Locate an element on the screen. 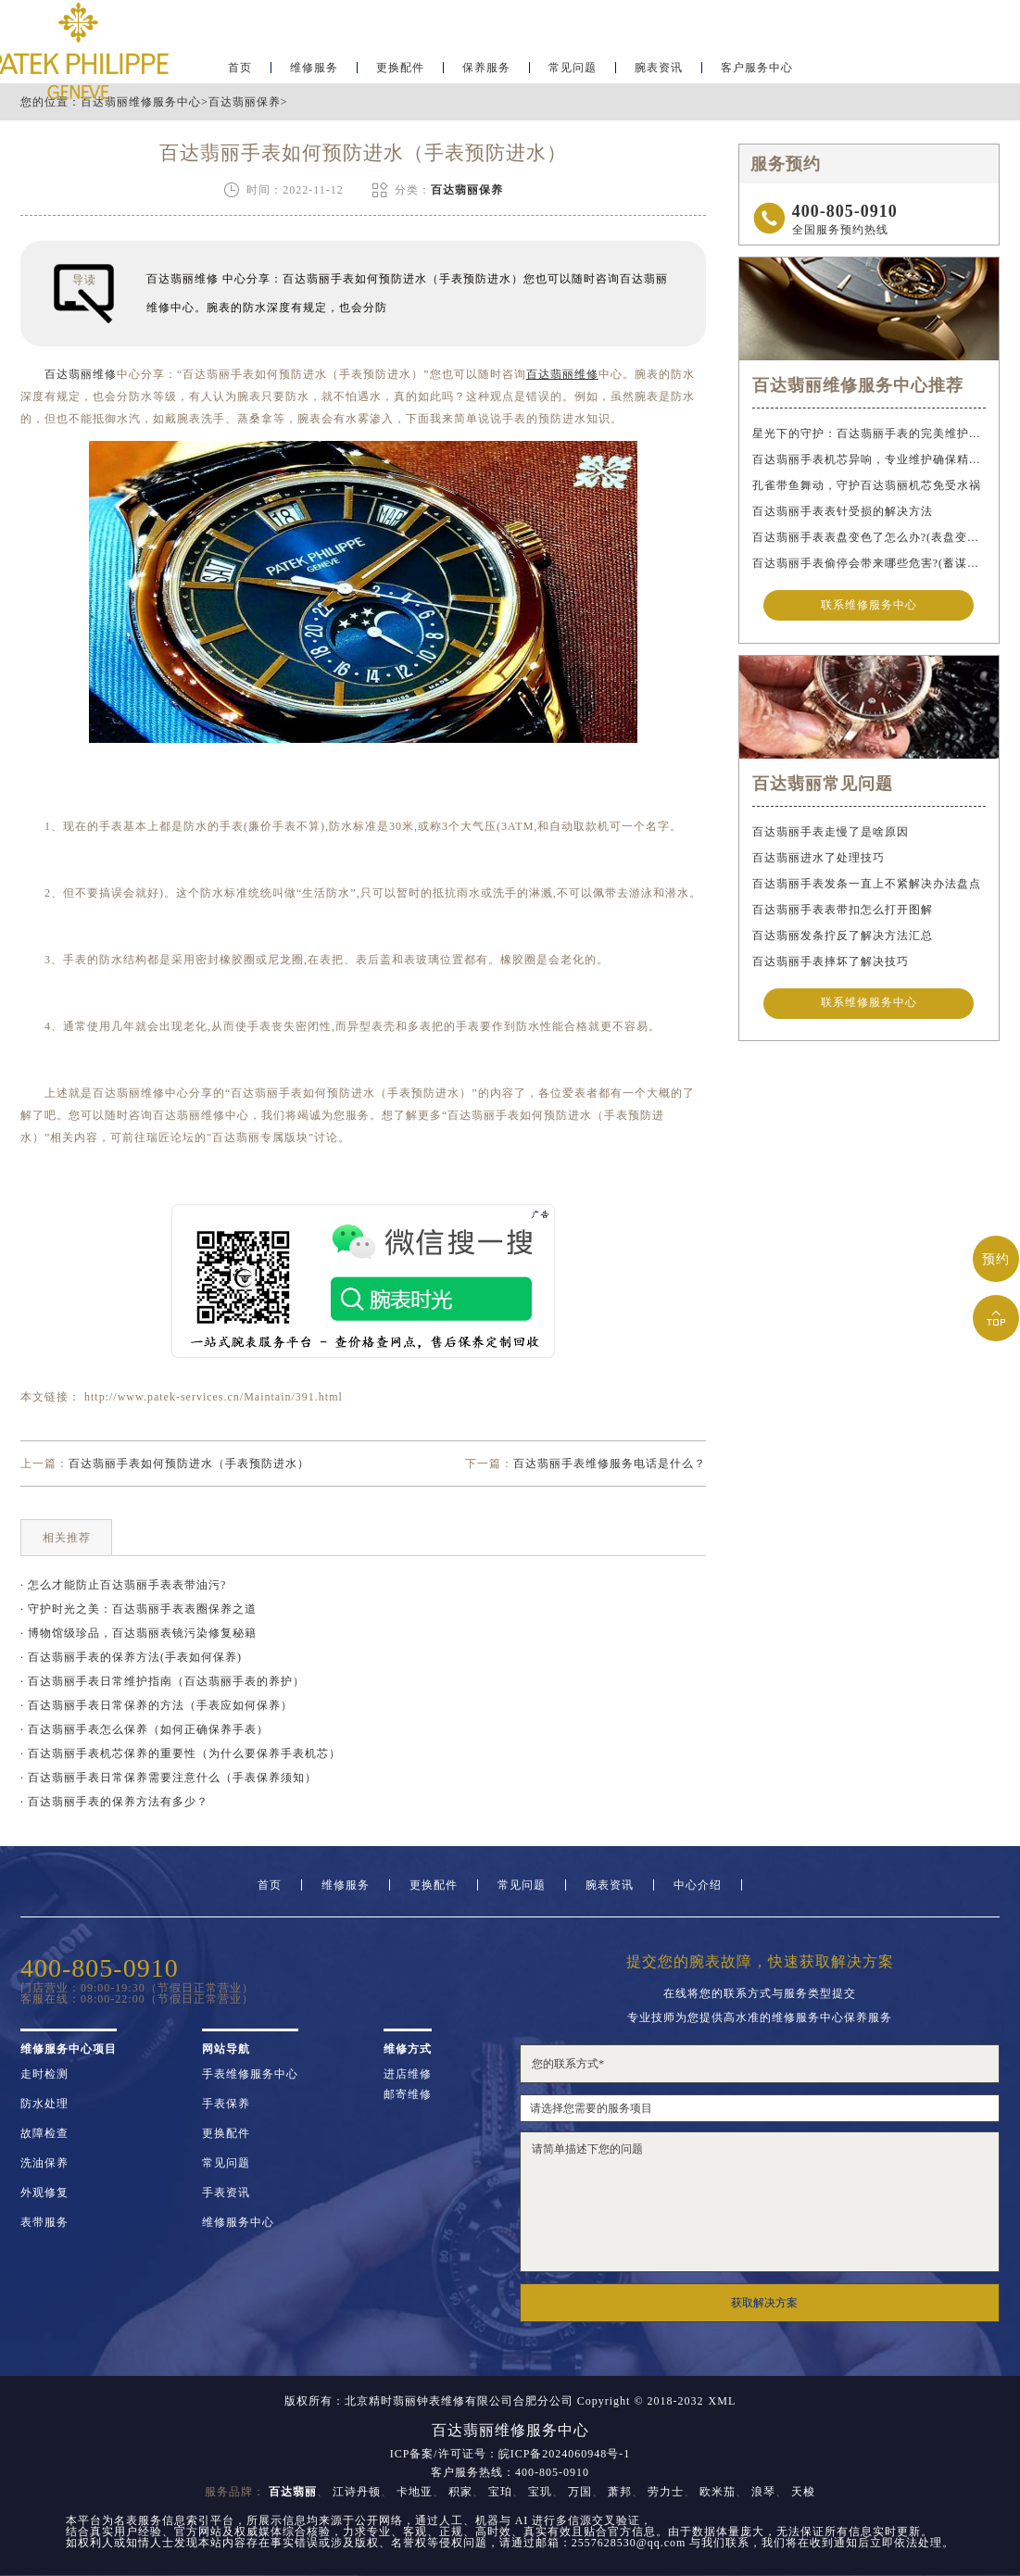 The width and height of the screenshot is (1020, 2576). 中心介绍 is located at coordinates (698, 1885).